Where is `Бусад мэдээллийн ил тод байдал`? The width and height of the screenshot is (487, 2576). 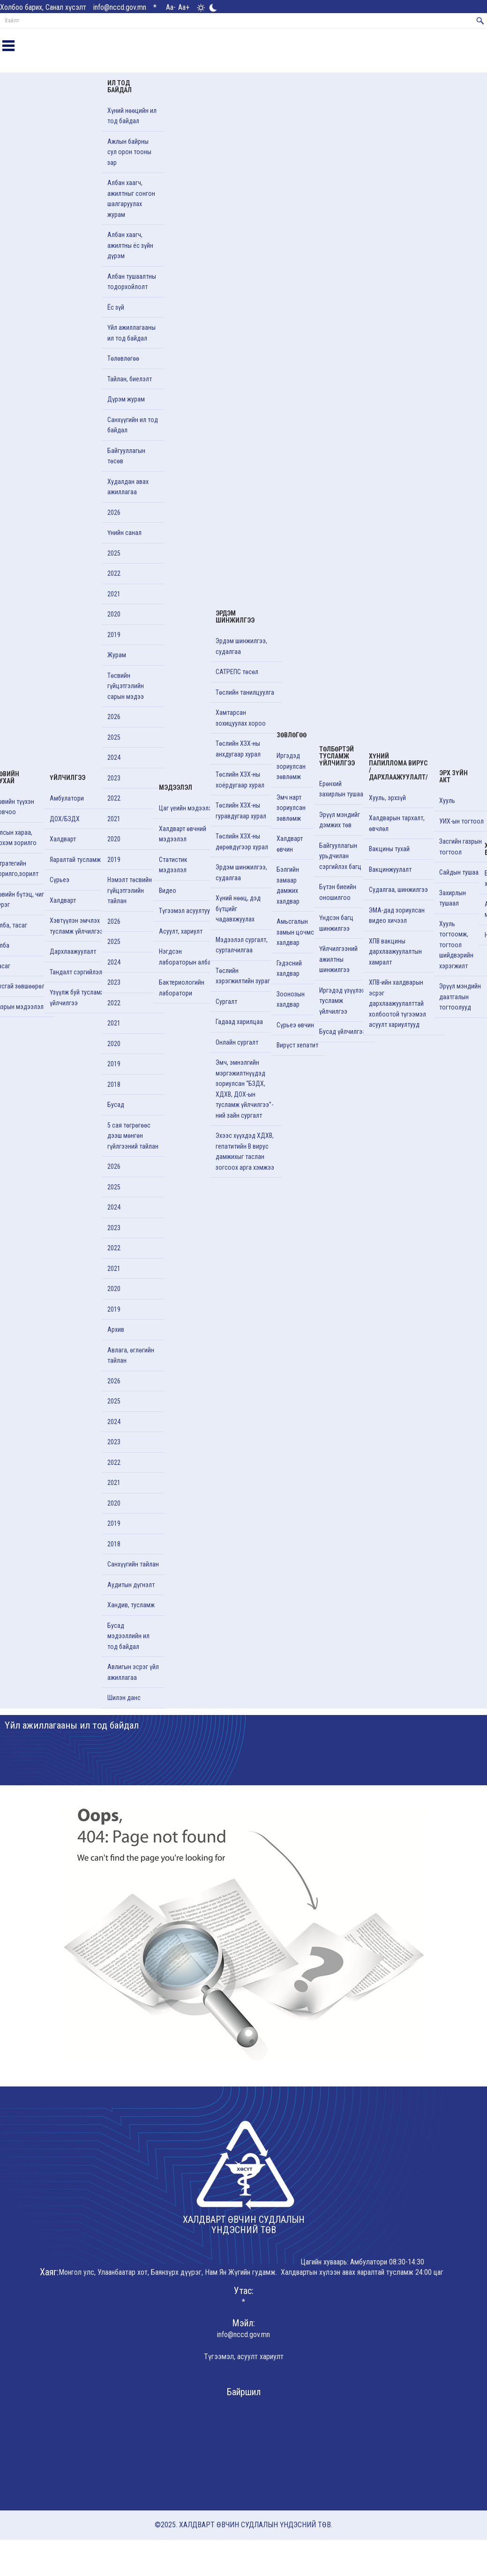 Бусад мэдээллийн ил тод байдал is located at coordinates (128, 1636).